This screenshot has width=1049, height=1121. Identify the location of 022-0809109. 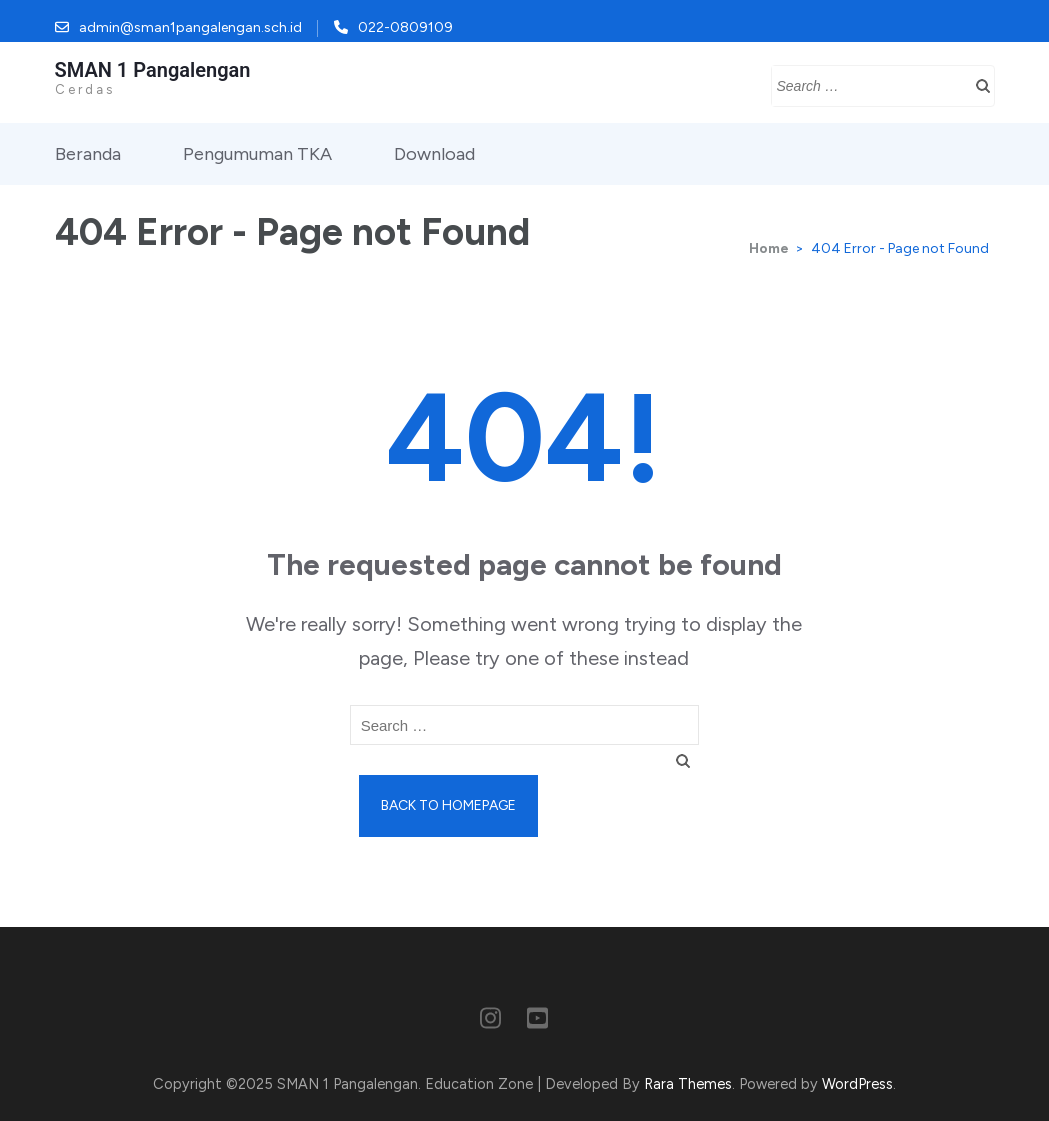
(405, 27).